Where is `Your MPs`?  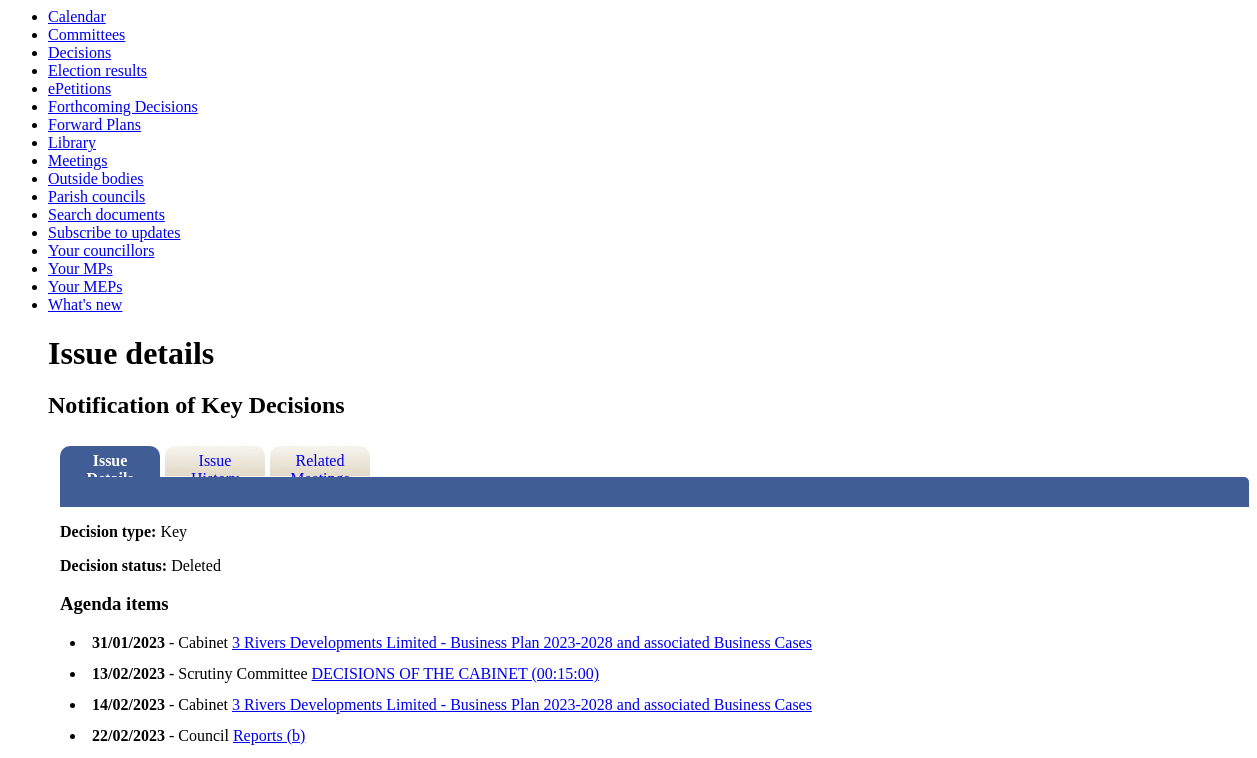
Your MPs is located at coordinates (80, 268).